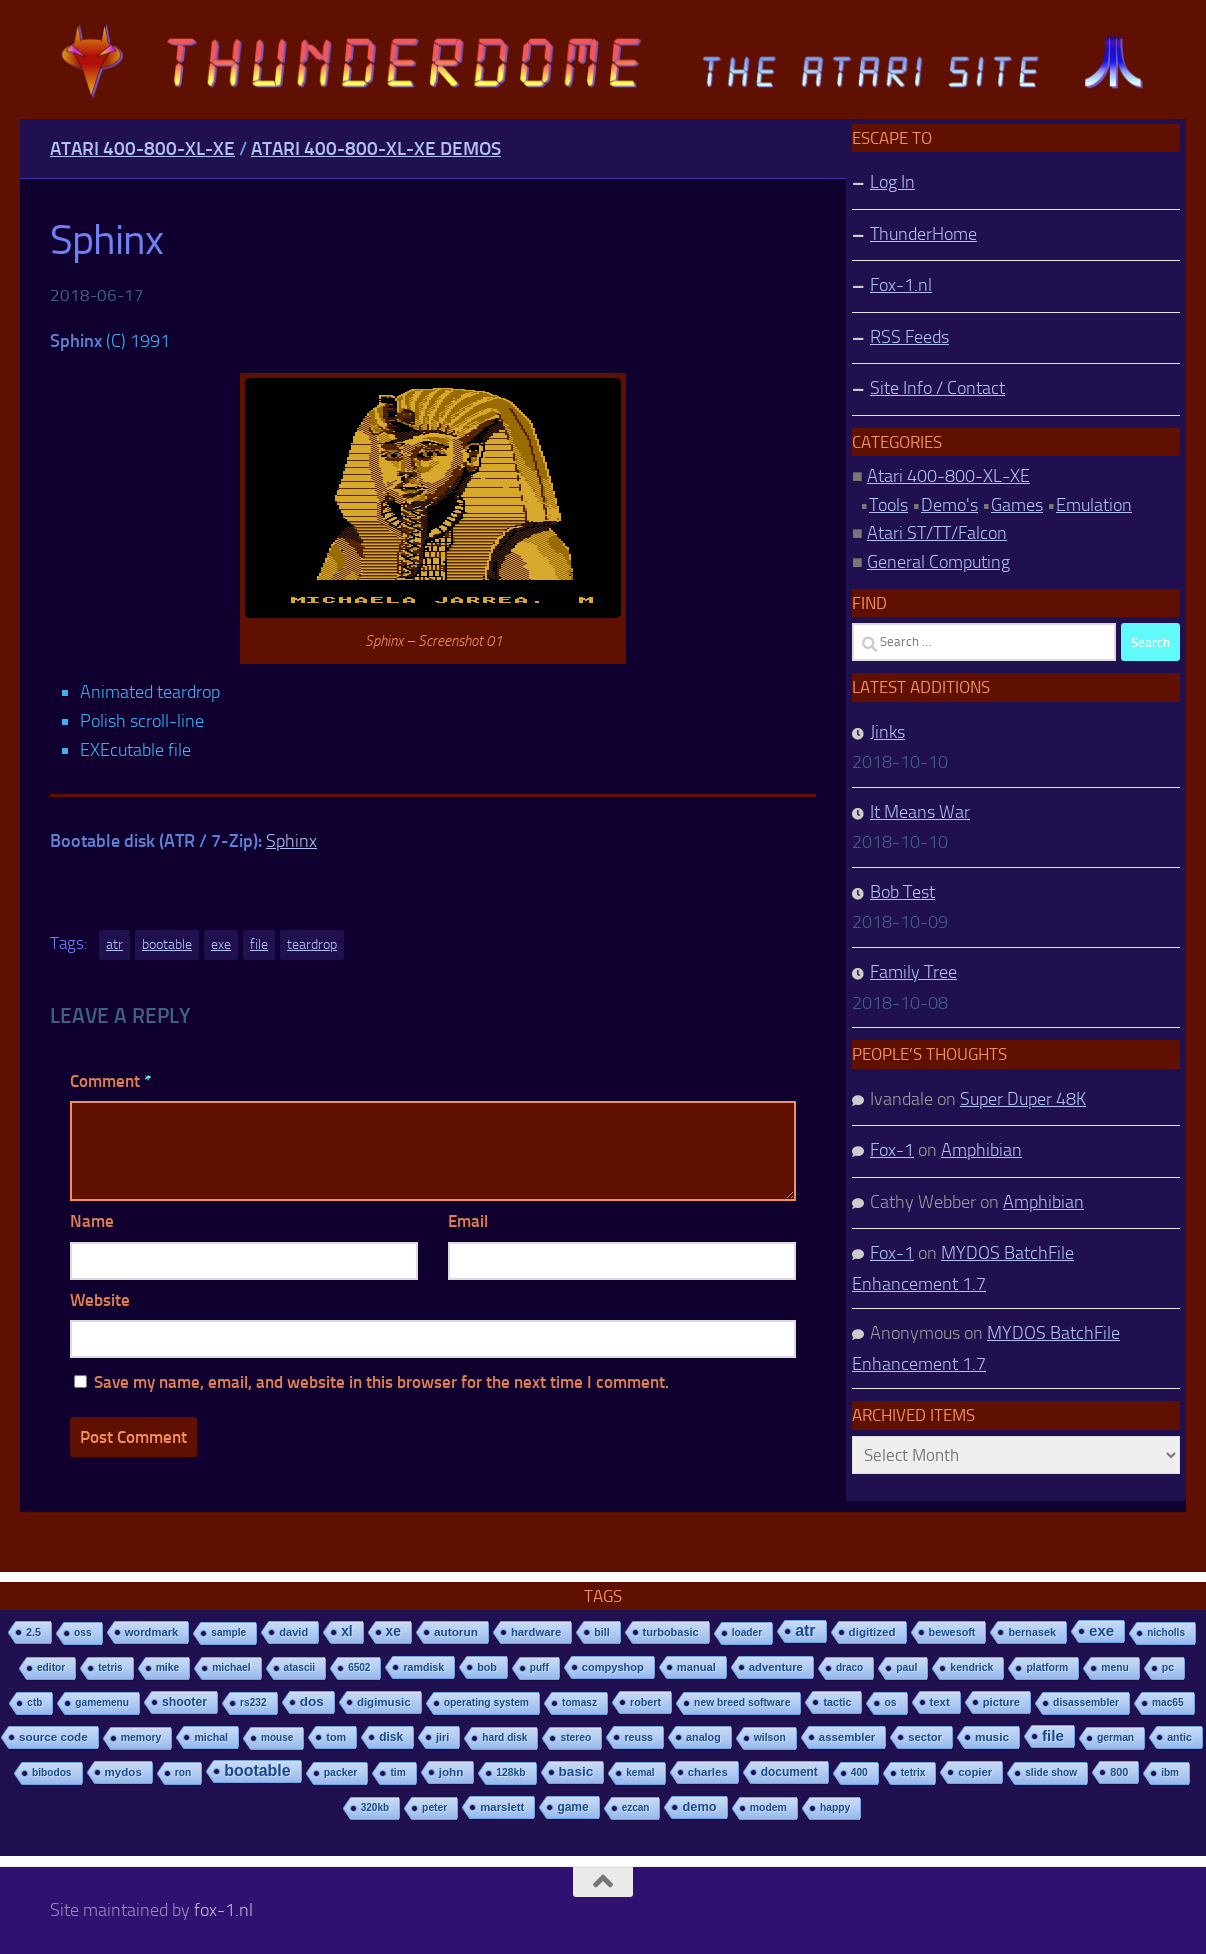  What do you see at coordinates (291, 841) in the screenshot?
I see `Sphinx` at bounding box center [291, 841].